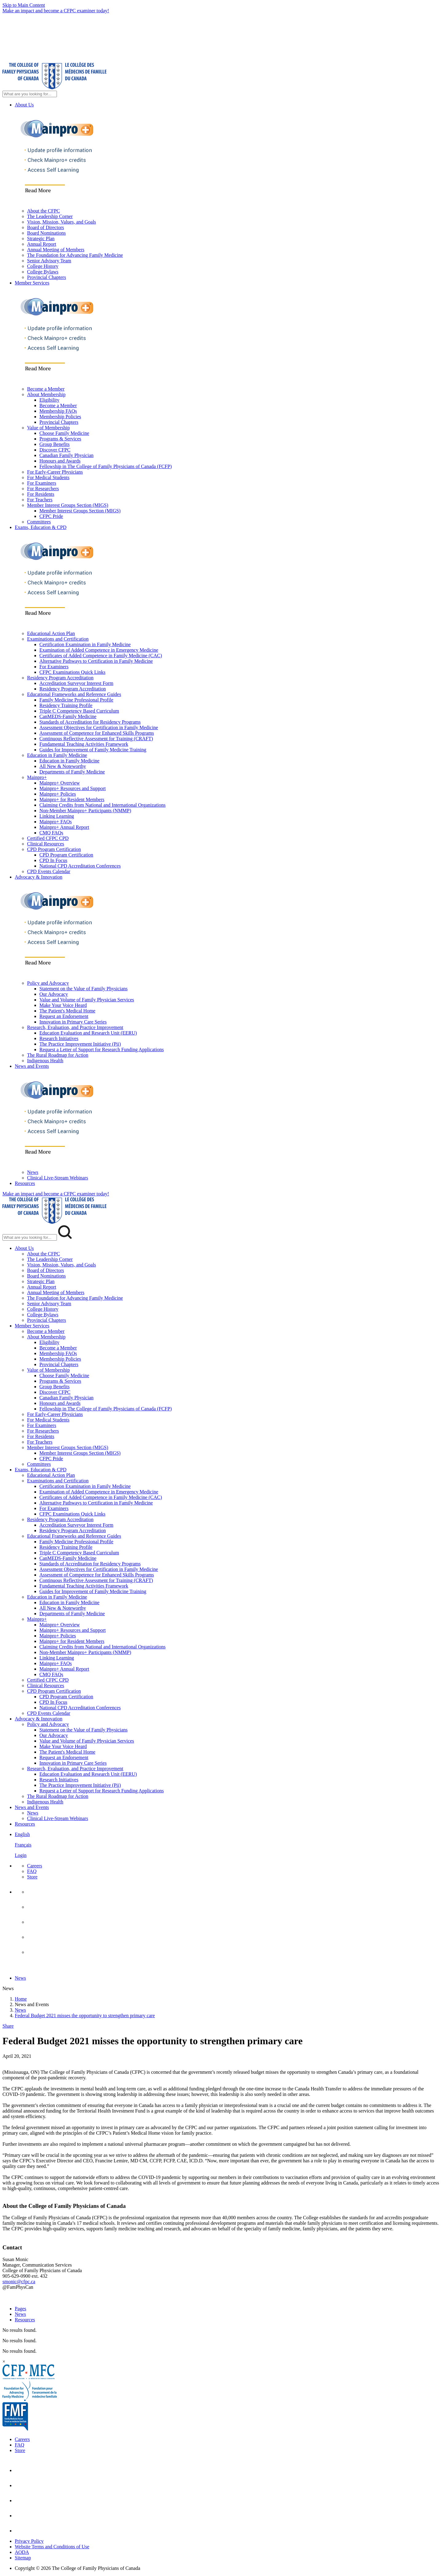  What do you see at coordinates (42, 266) in the screenshot?
I see `College History` at bounding box center [42, 266].